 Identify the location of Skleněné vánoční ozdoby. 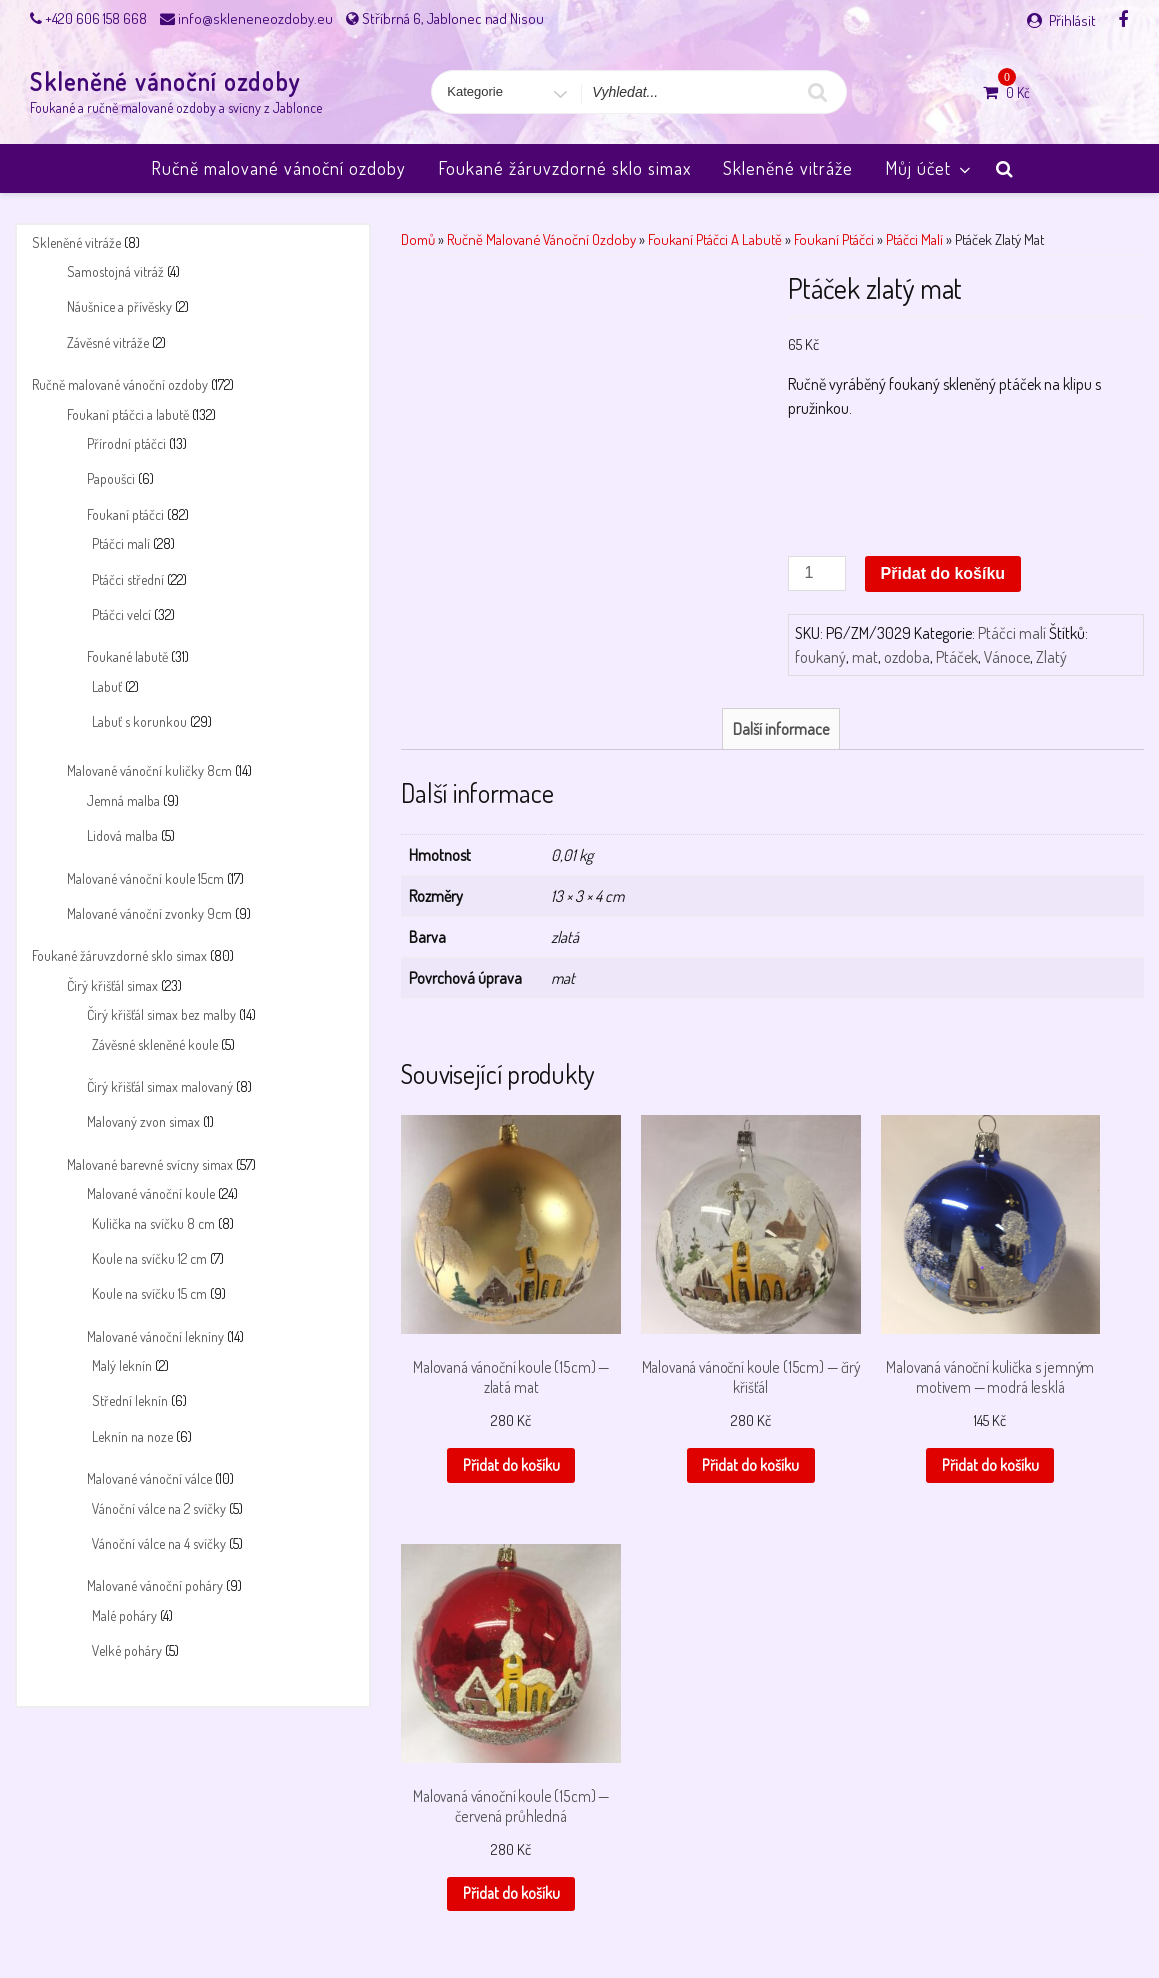
(165, 81).